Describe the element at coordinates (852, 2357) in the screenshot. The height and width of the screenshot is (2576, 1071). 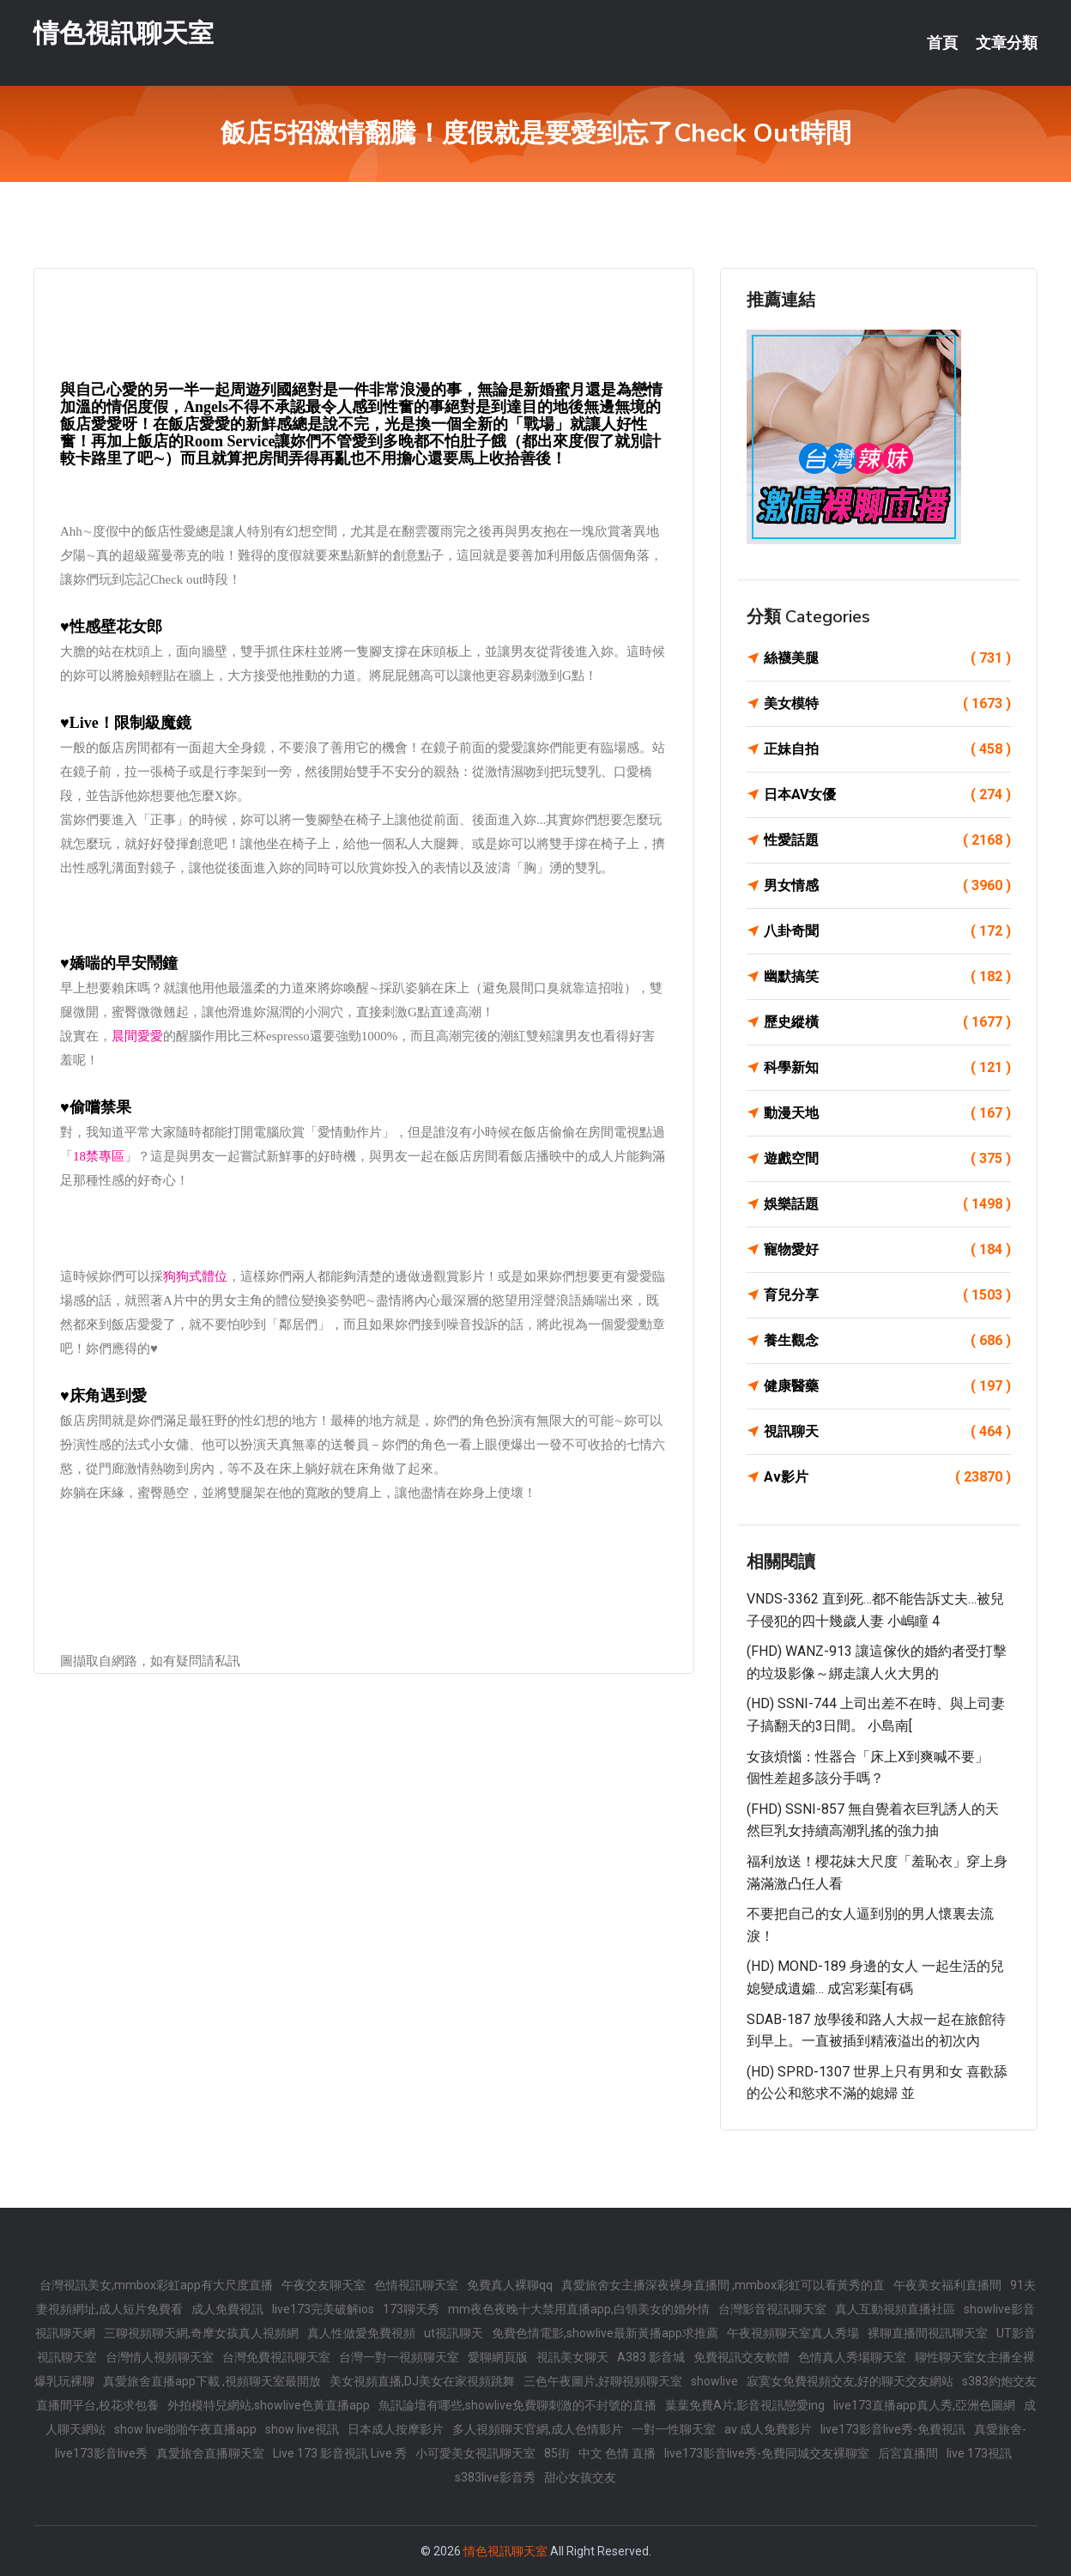
I see `色情真人秀場聊天室` at that location.